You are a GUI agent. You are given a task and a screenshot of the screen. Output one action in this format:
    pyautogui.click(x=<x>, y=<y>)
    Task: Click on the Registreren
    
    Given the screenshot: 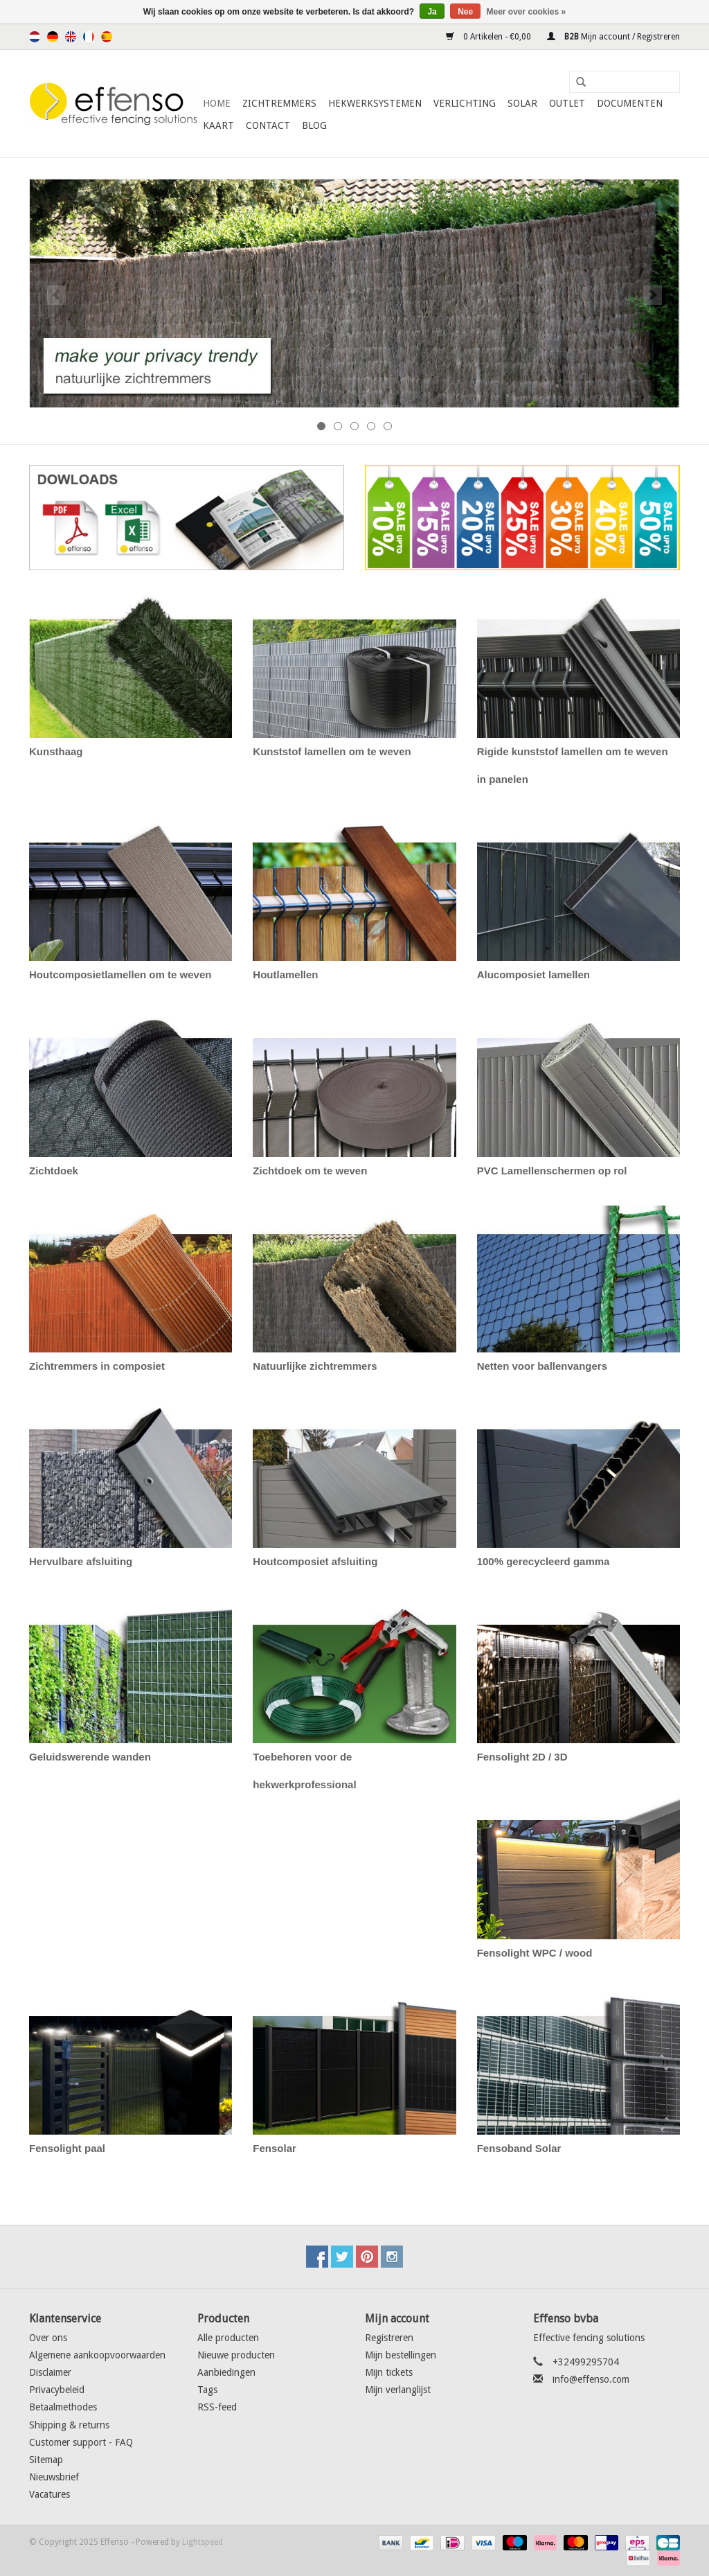 What is the action you would take?
    pyautogui.click(x=389, y=2337)
    